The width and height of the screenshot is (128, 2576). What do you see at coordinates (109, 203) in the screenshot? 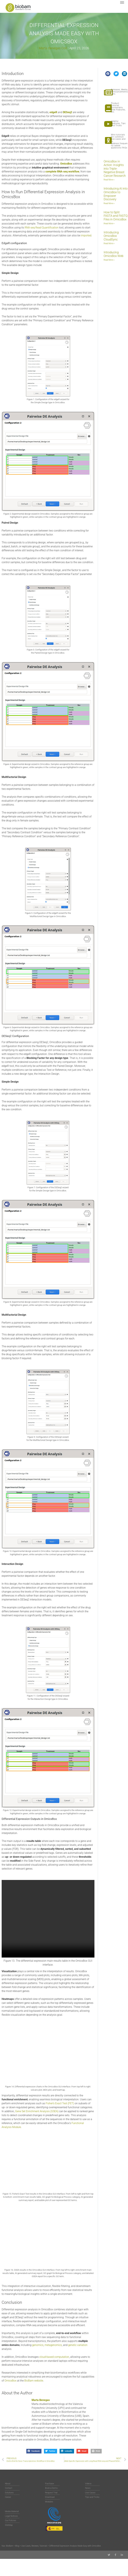
I see `Read More » [Read more about Introducing AI into OmicsBox to Empower Discovery]` at bounding box center [109, 203].